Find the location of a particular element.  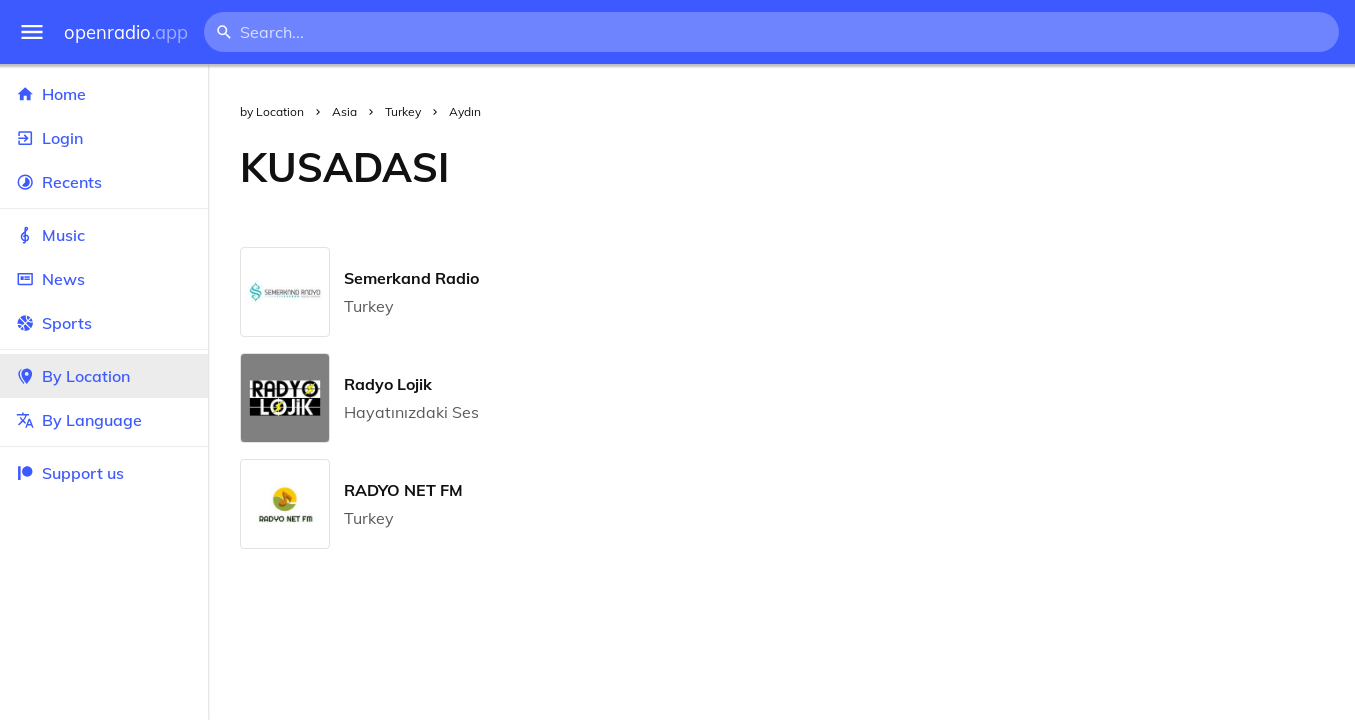

By Location is located at coordinates (104, 376).